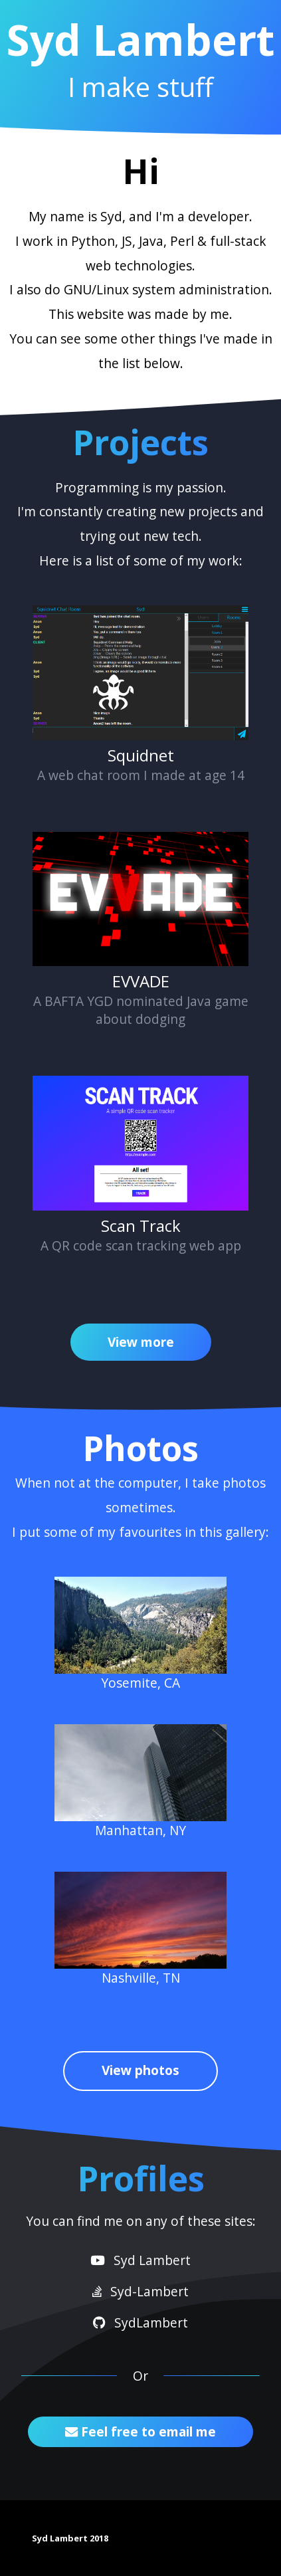 This screenshot has width=281, height=2576. Describe the element at coordinates (140, 2431) in the screenshot. I see `Feel free to email me` at that location.